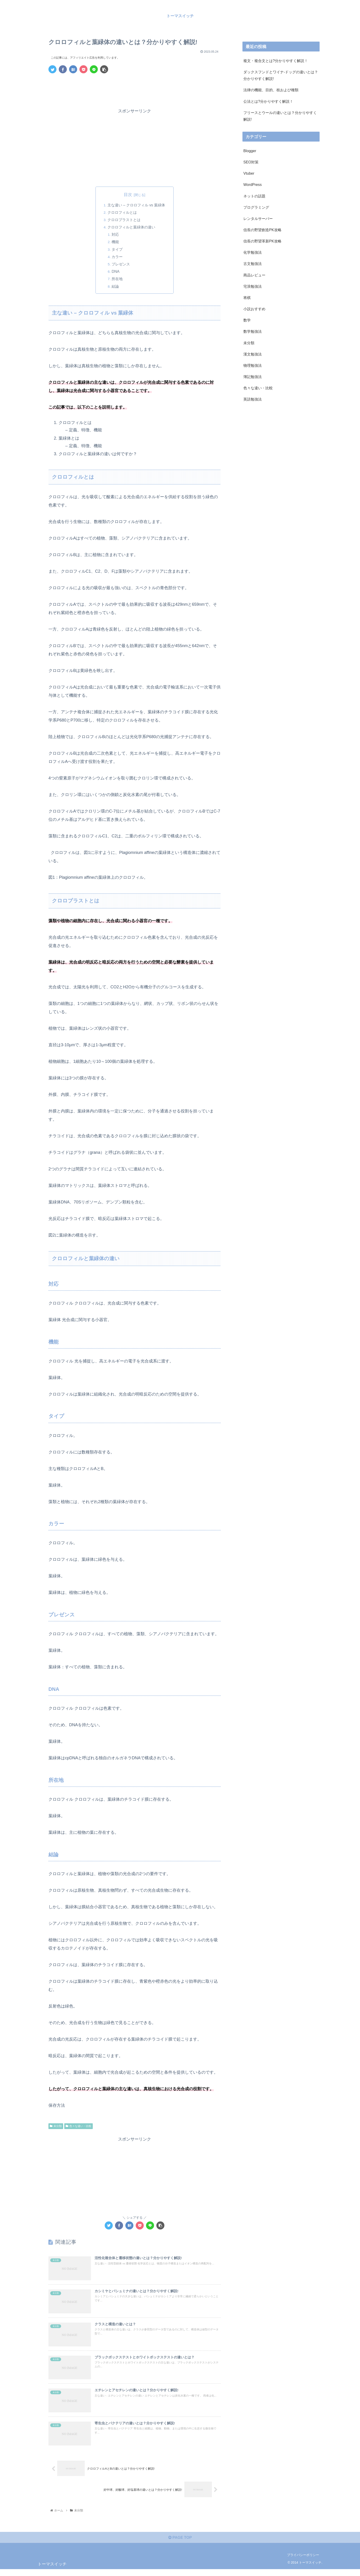 The width and height of the screenshot is (360, 2576). What do you see at coordinates (258, 218) in the screenshot?
I see `レンタルサーバー` at bounding box center [258, 218].